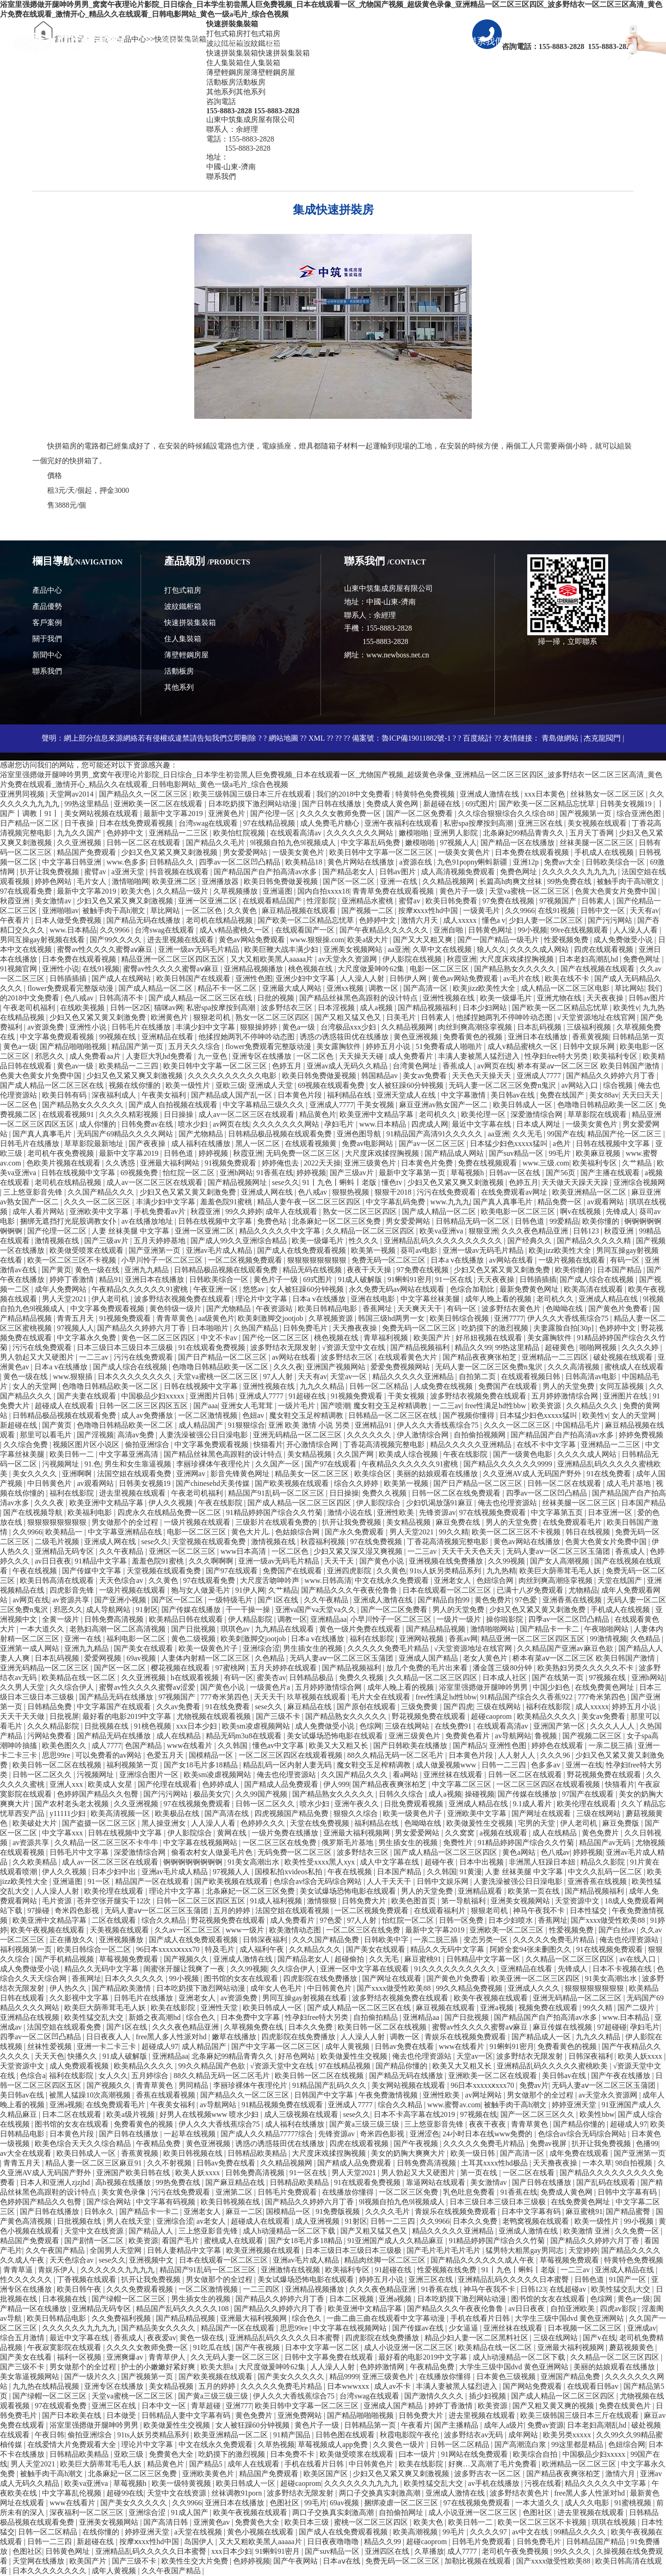 The width and height of the screenshot is (666, 2576). I want to click on 在线观看黄色大片, so click(408, 1357).